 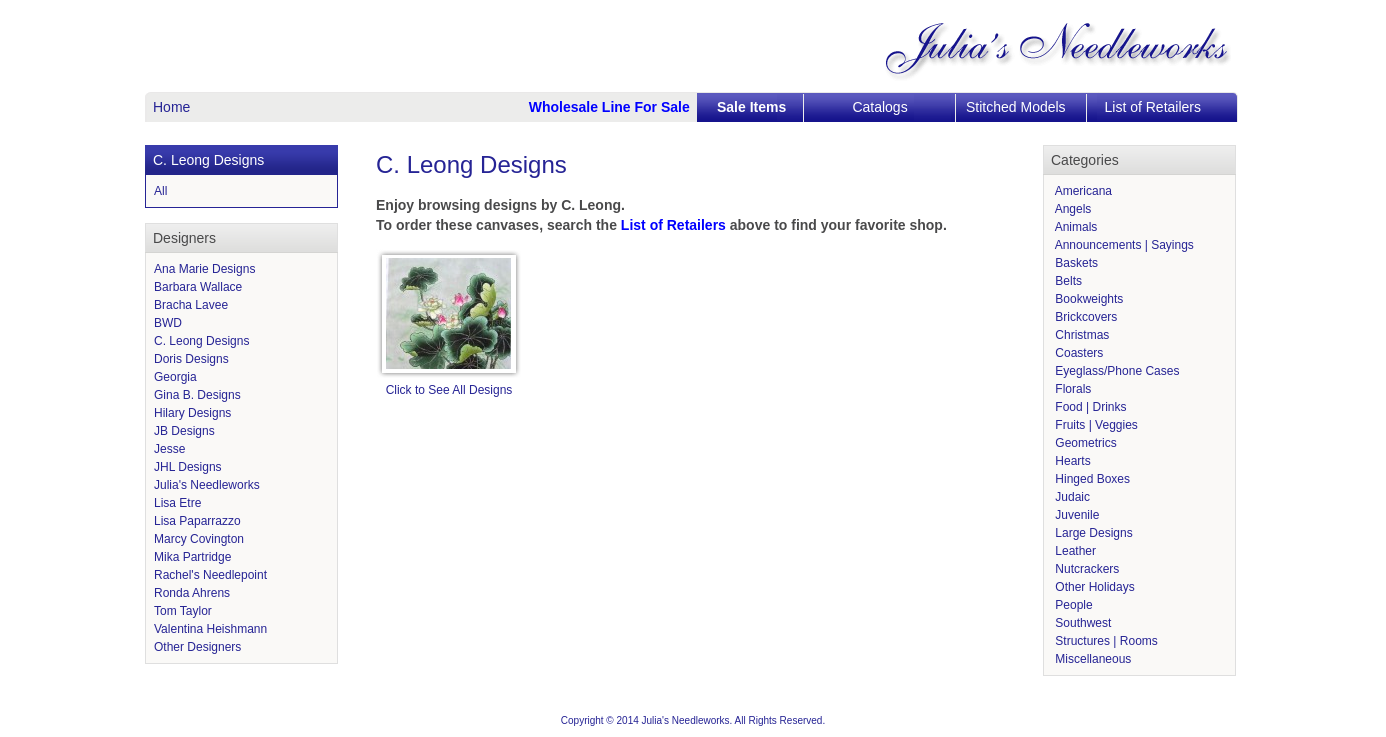 I want to click on Catalogs, so click(x=879, y=107).